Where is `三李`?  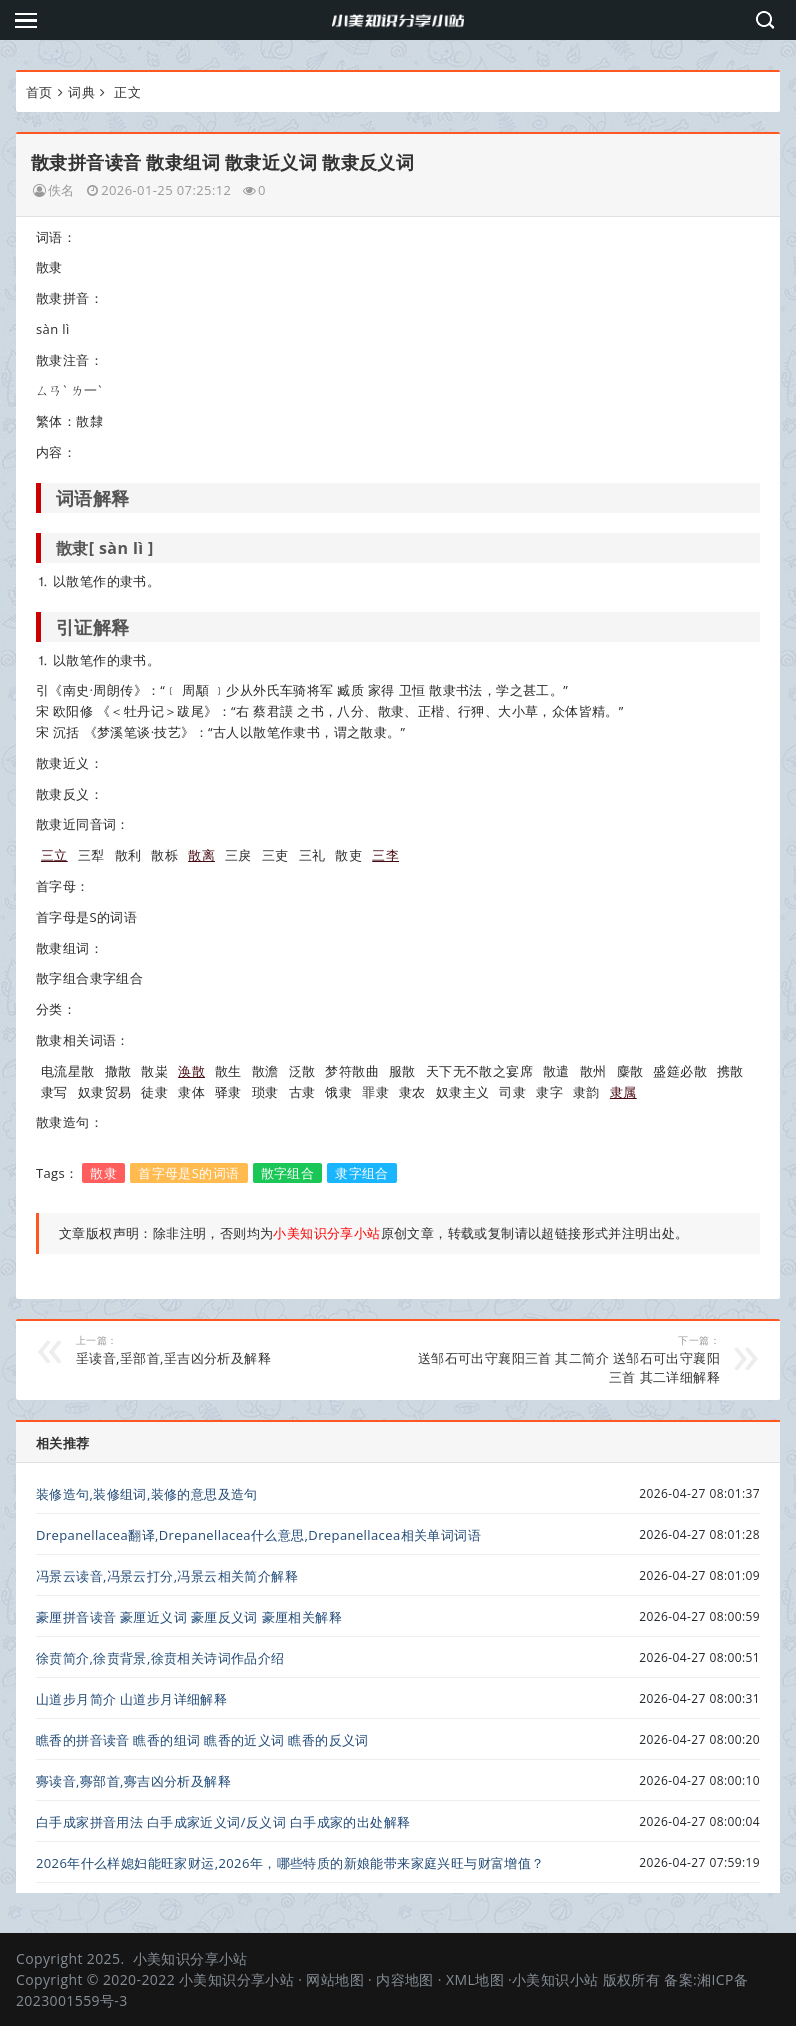 三李 is located at coordinates (385, 855).